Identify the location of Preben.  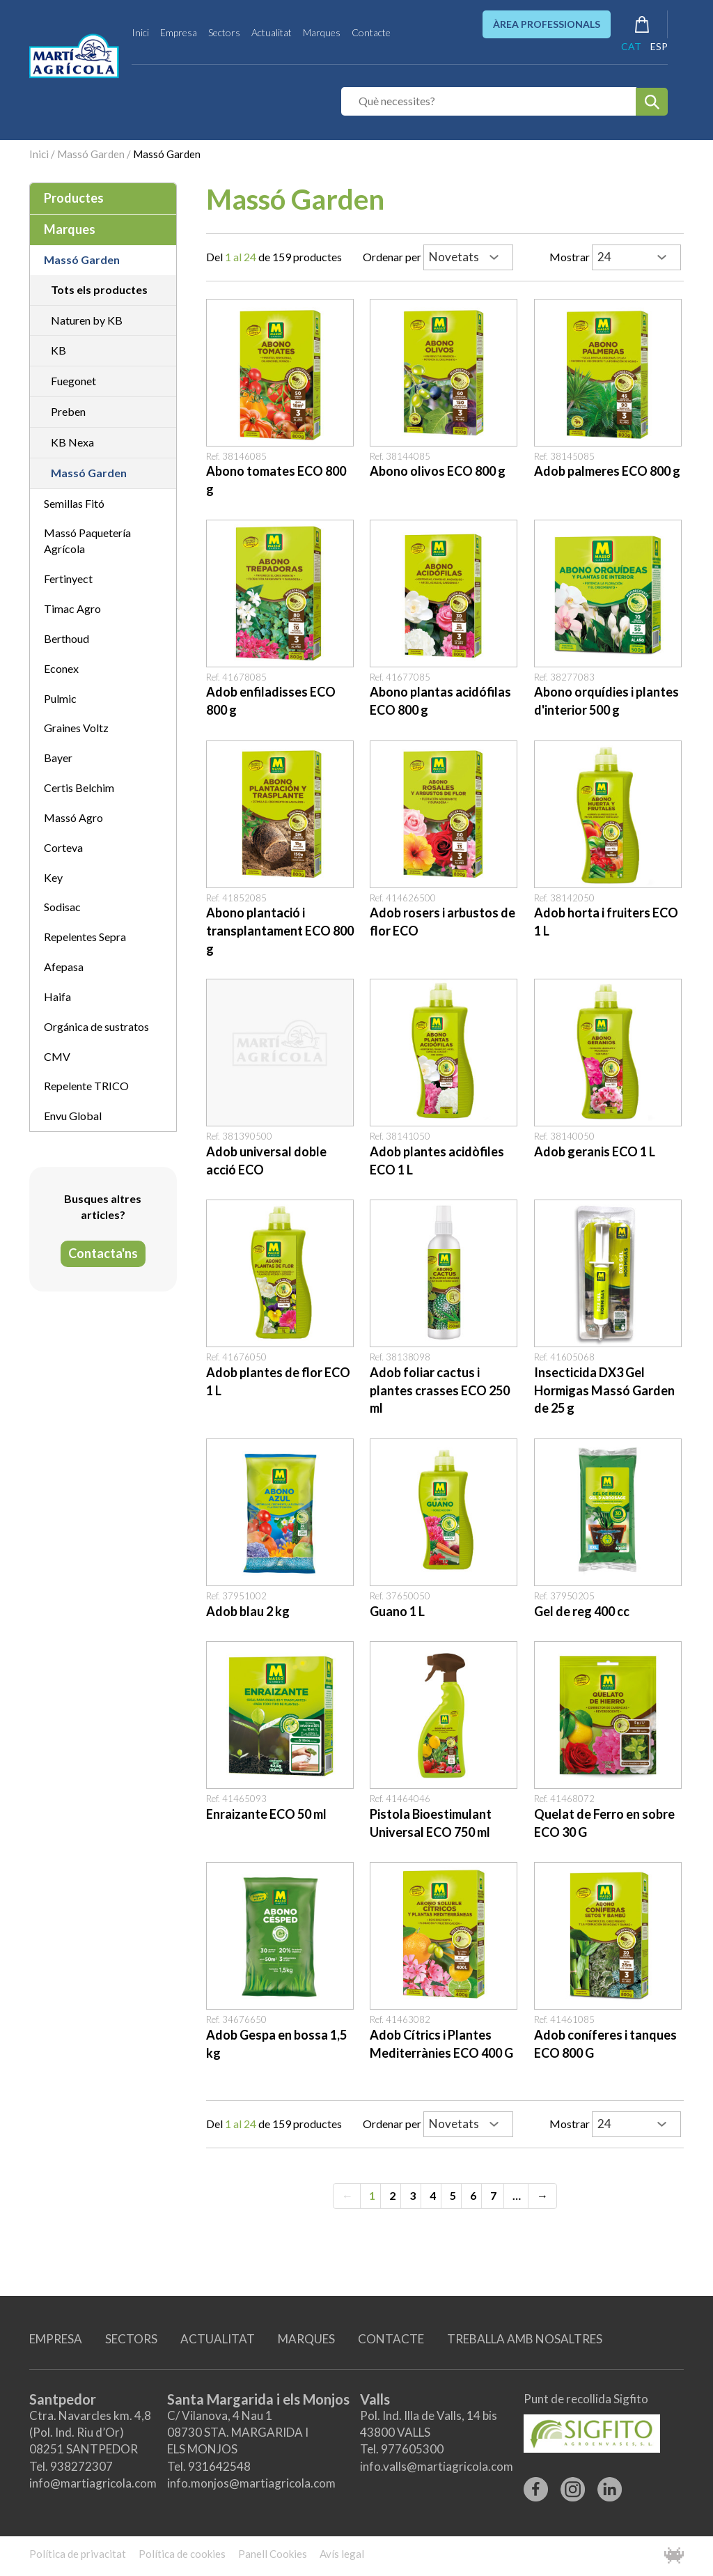
(68, 411).